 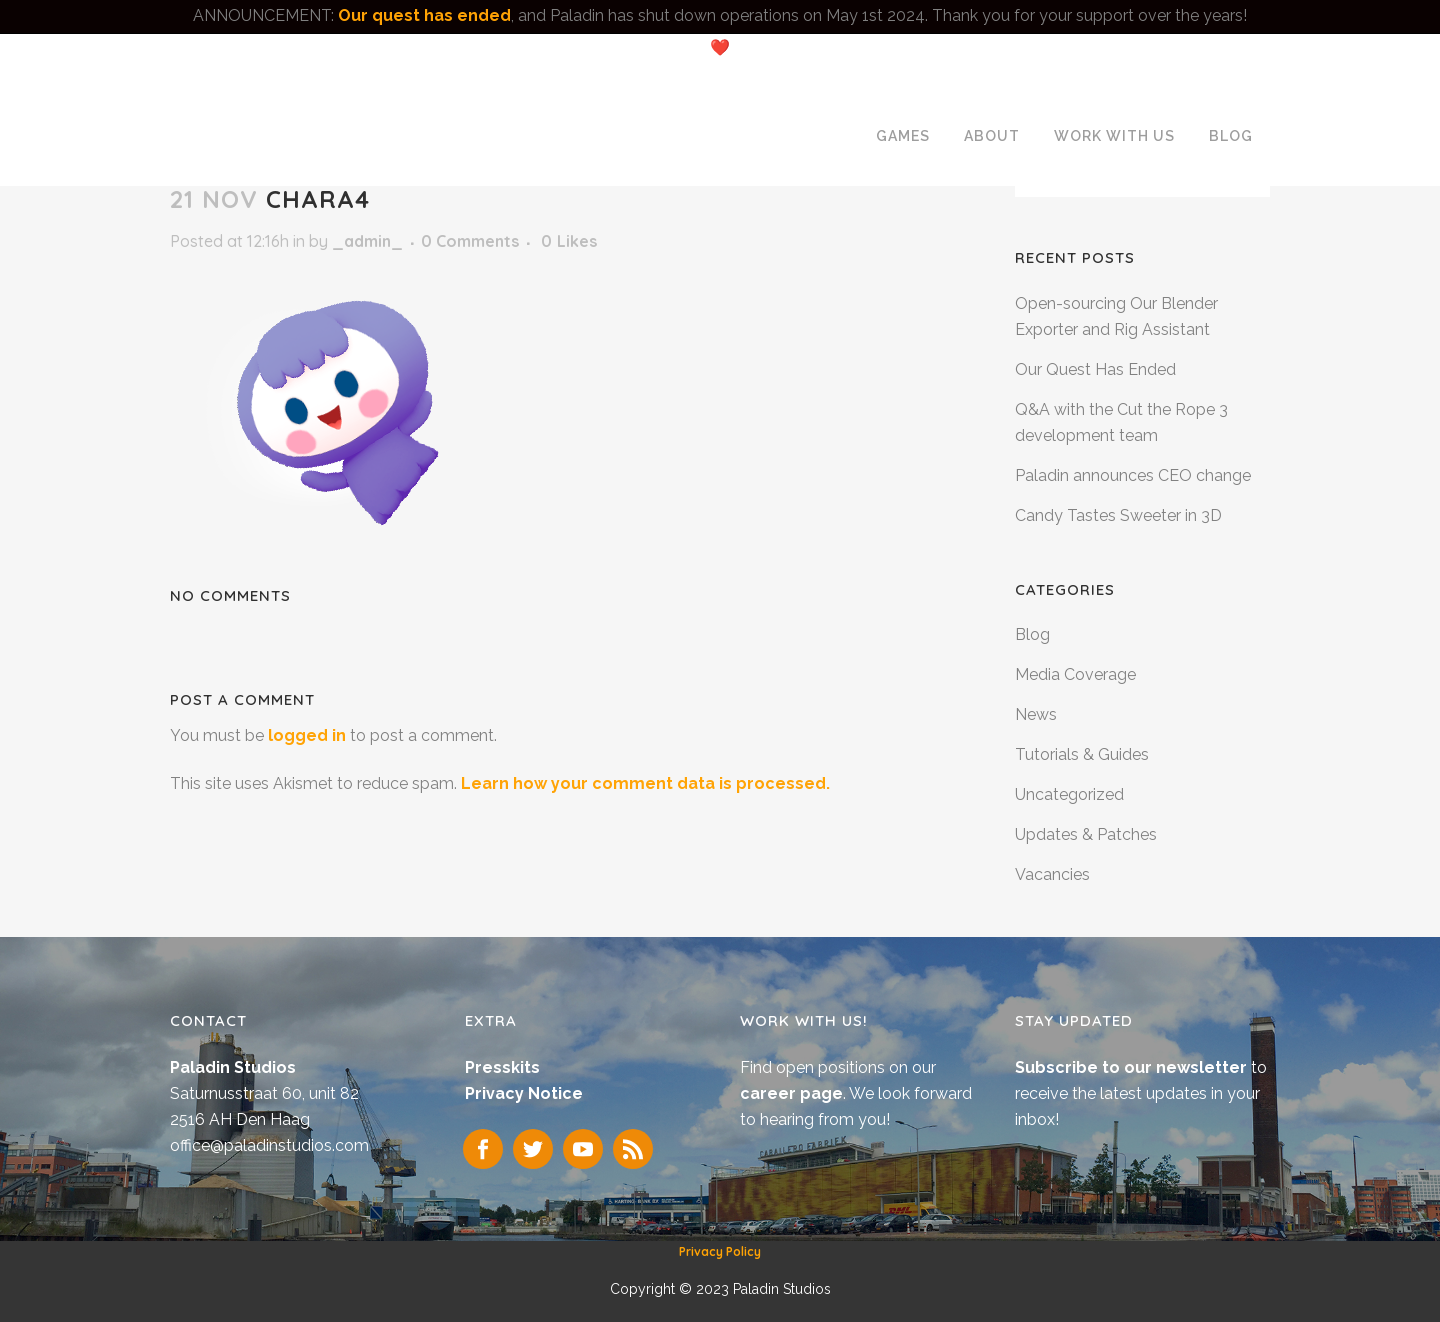 What do you see at coordinates (367, 241) in the screenshot?
I see `_admin_` at bounding box center [367, 241].